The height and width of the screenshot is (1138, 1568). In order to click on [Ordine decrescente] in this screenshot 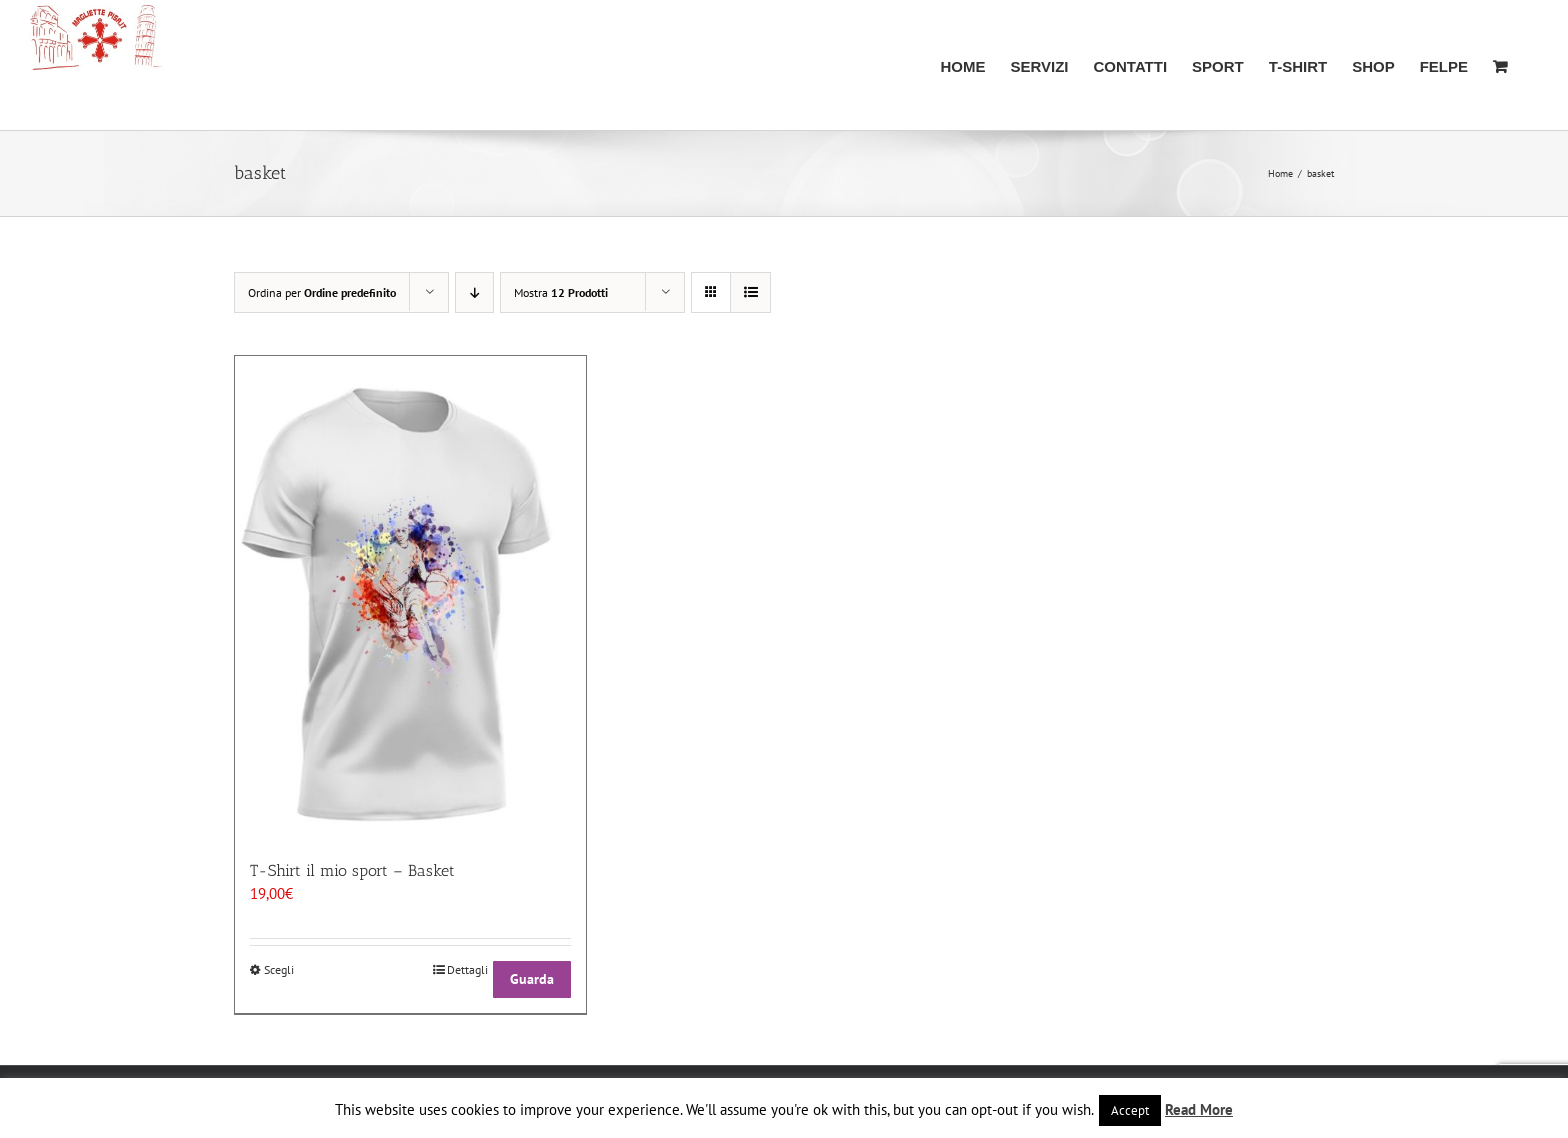, I will do `click(474, 292)`.